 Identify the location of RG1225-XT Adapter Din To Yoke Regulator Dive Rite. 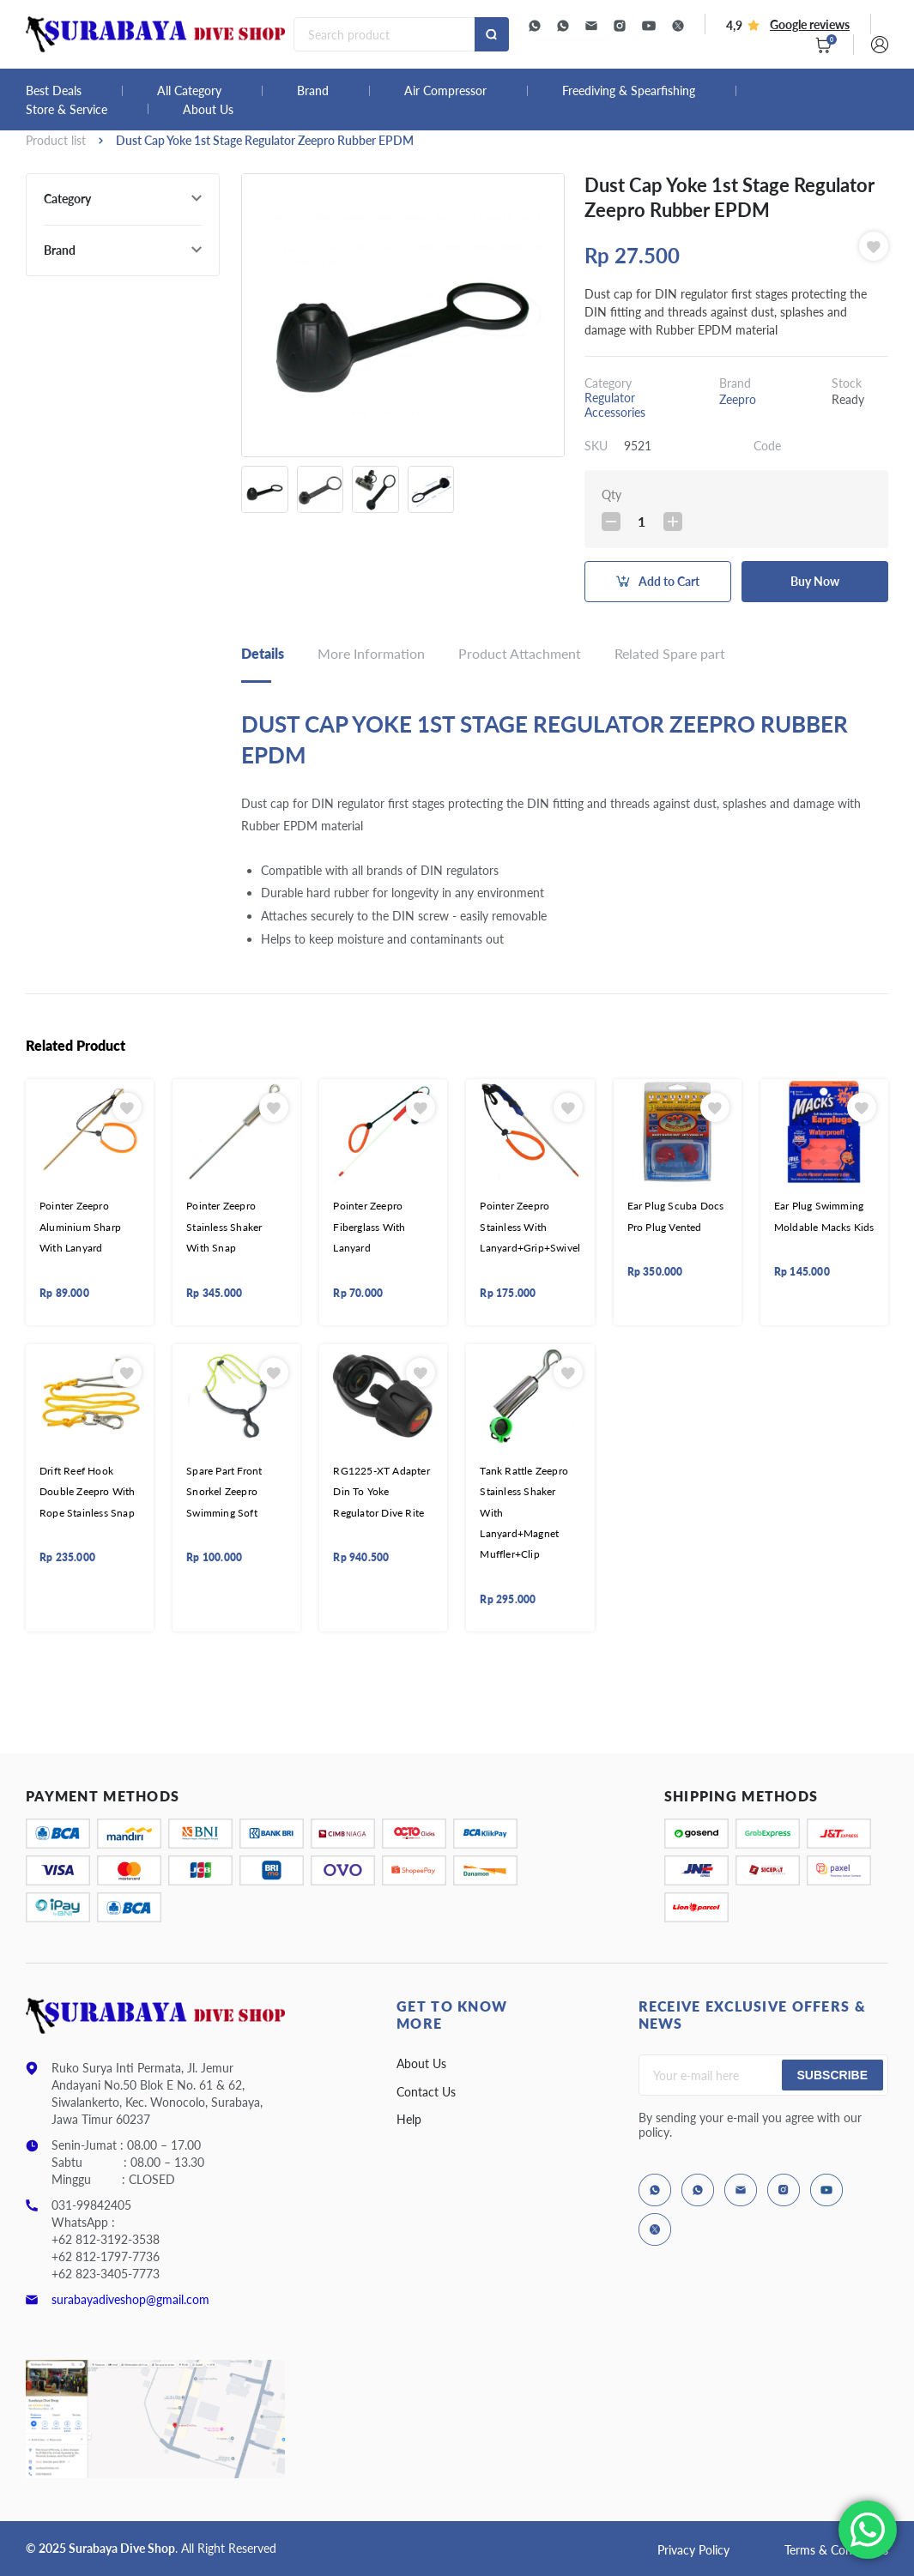
(381, 1491).